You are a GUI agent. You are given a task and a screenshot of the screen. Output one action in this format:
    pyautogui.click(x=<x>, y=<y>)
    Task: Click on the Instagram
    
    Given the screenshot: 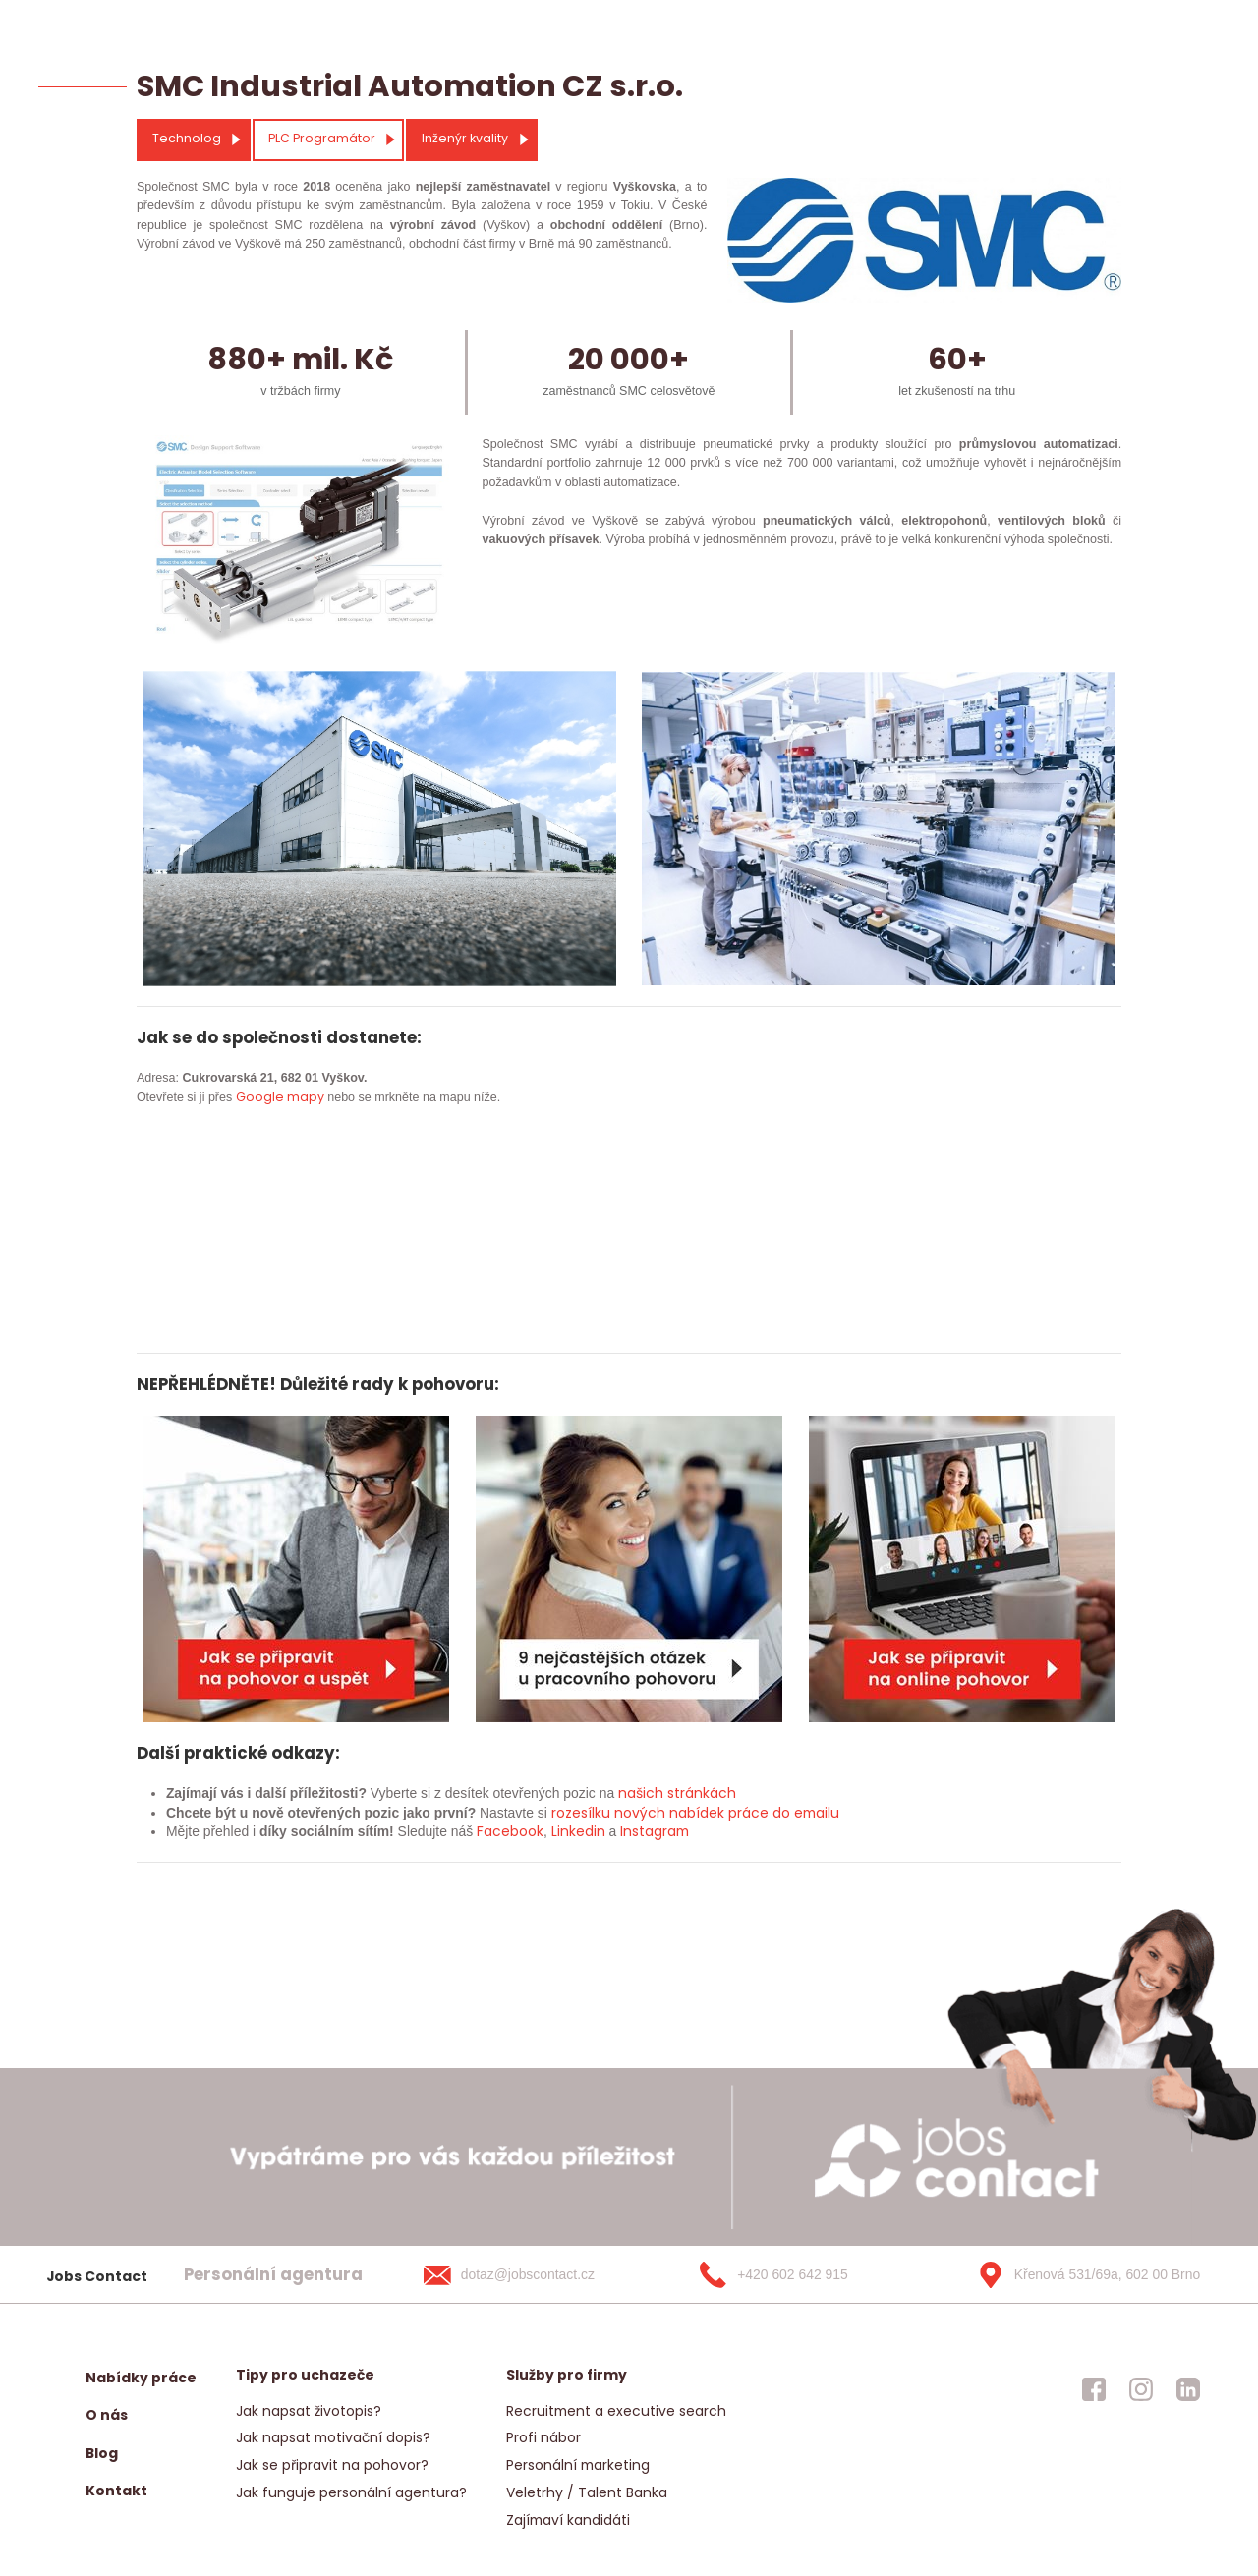 What is the action you would take?
    pyautogui.click(x=654, y=1831)
    